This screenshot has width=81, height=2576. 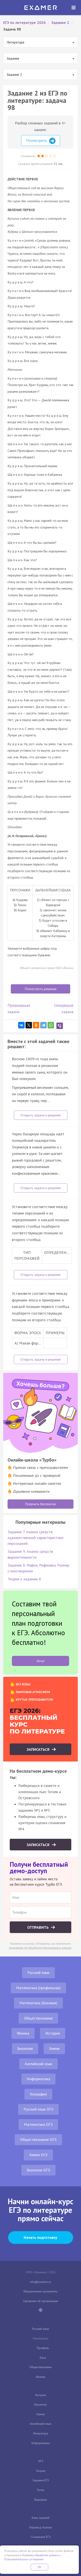 I want to click on Информатика, so click(x=38, y=2078).